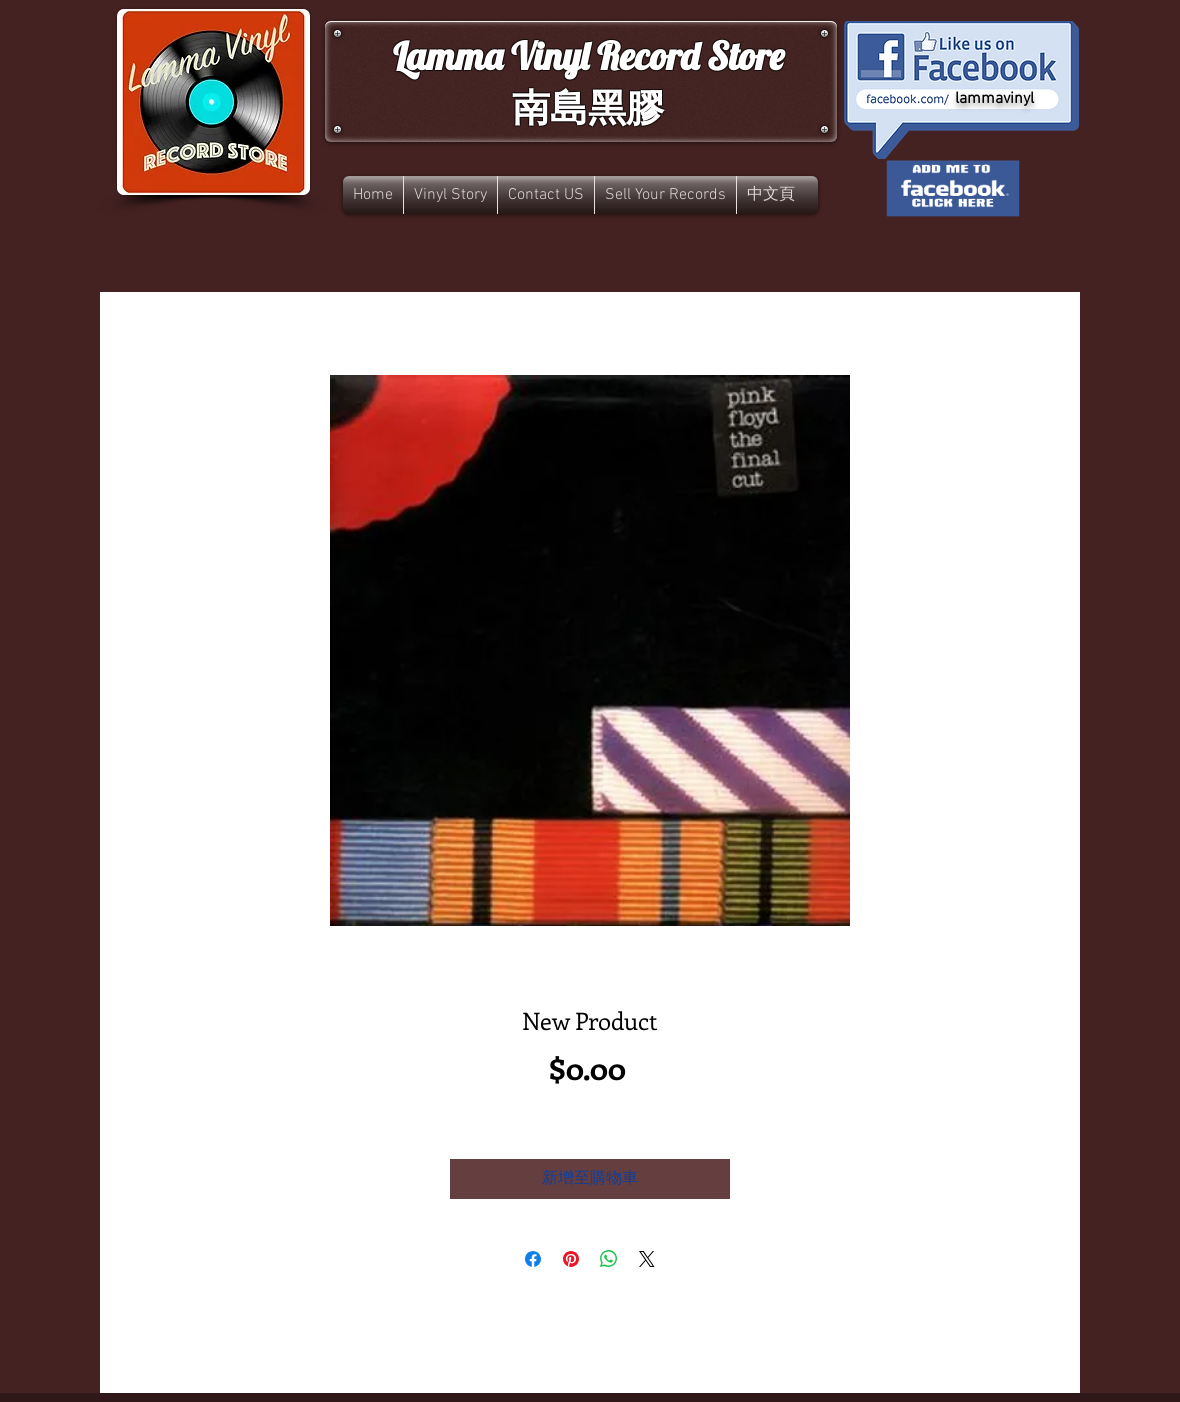  I want to click on [分享至 WhatsApp], so click(609, 1259).